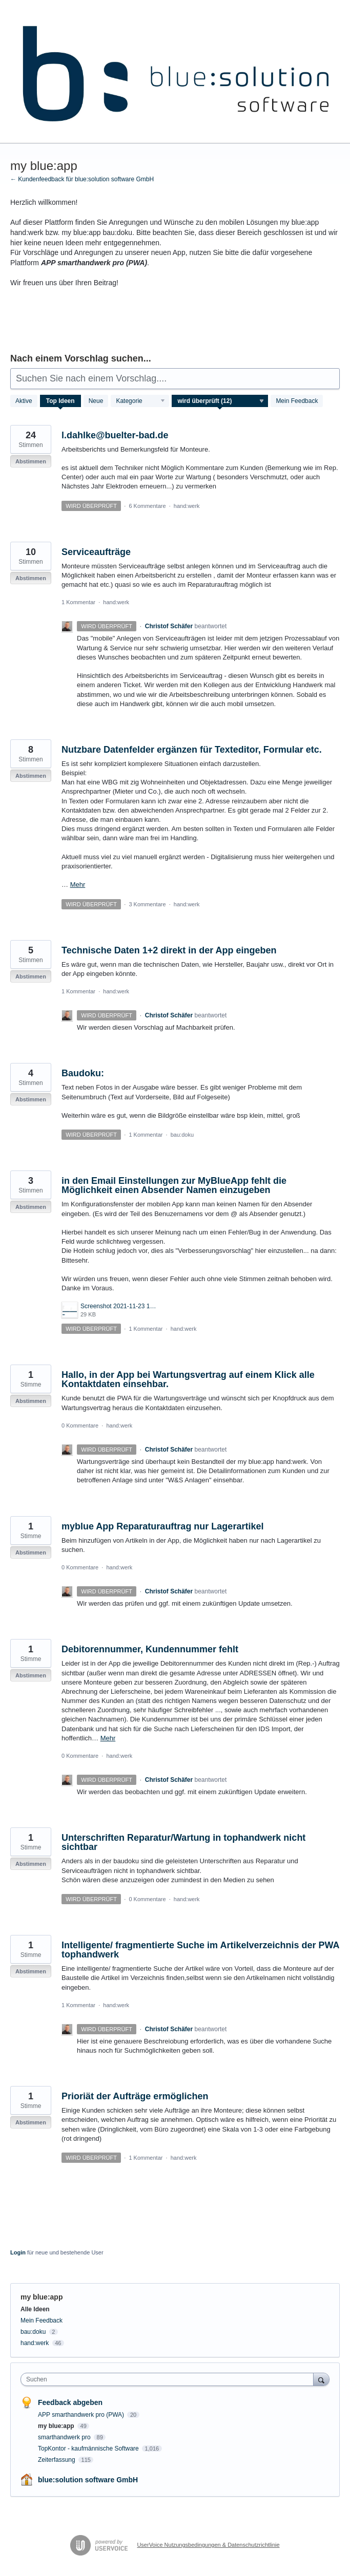 The image size is (350, 2576). What do you see at coordinates (173, 1185) in the screenshot?
I see `in den Email Einstellungen zur MyBlueApp fehlt die Möglichkeit einen Absender Namen einzugeben` at bounding box center [173, 1185].